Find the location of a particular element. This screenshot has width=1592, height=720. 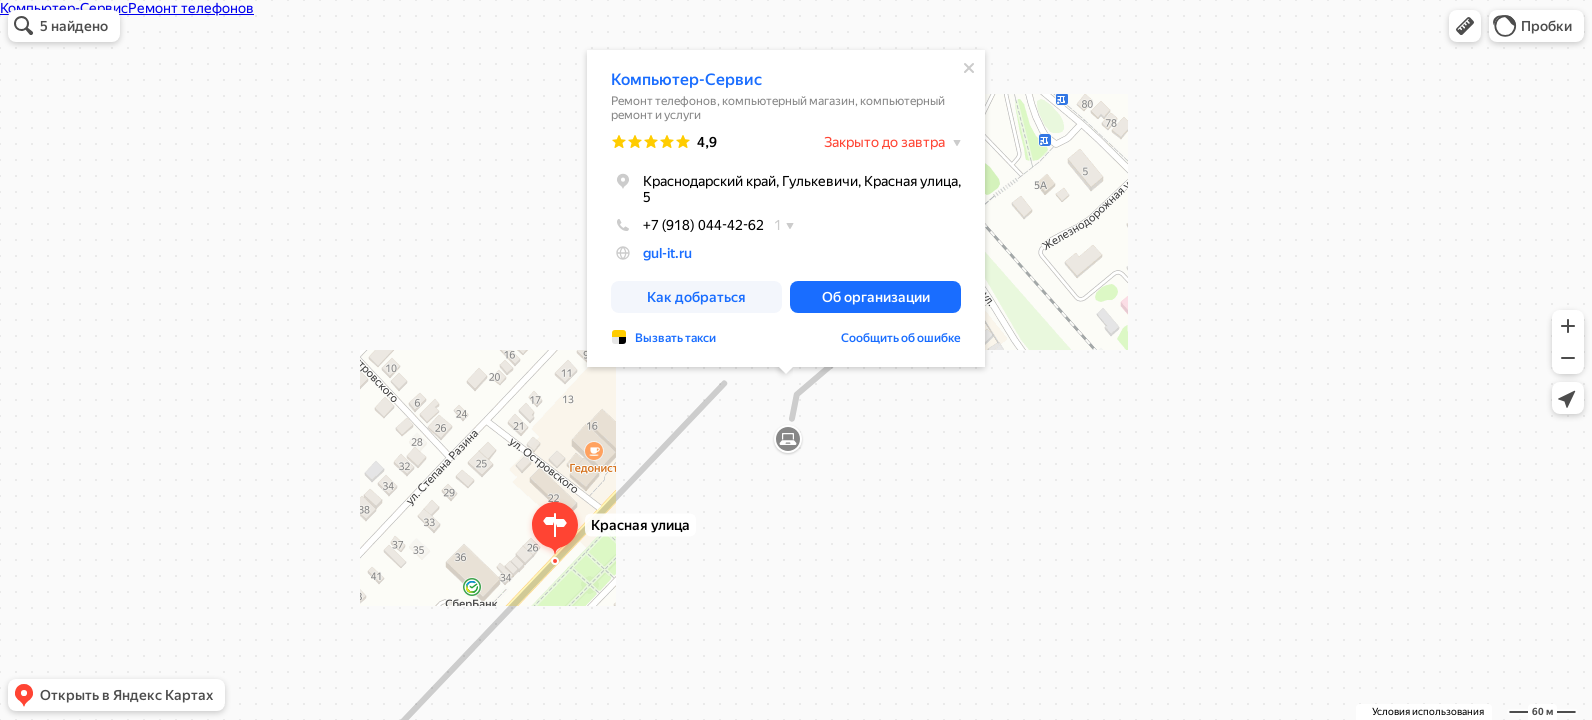

Компьютер-Сервис is located at coordinates (686, 79).